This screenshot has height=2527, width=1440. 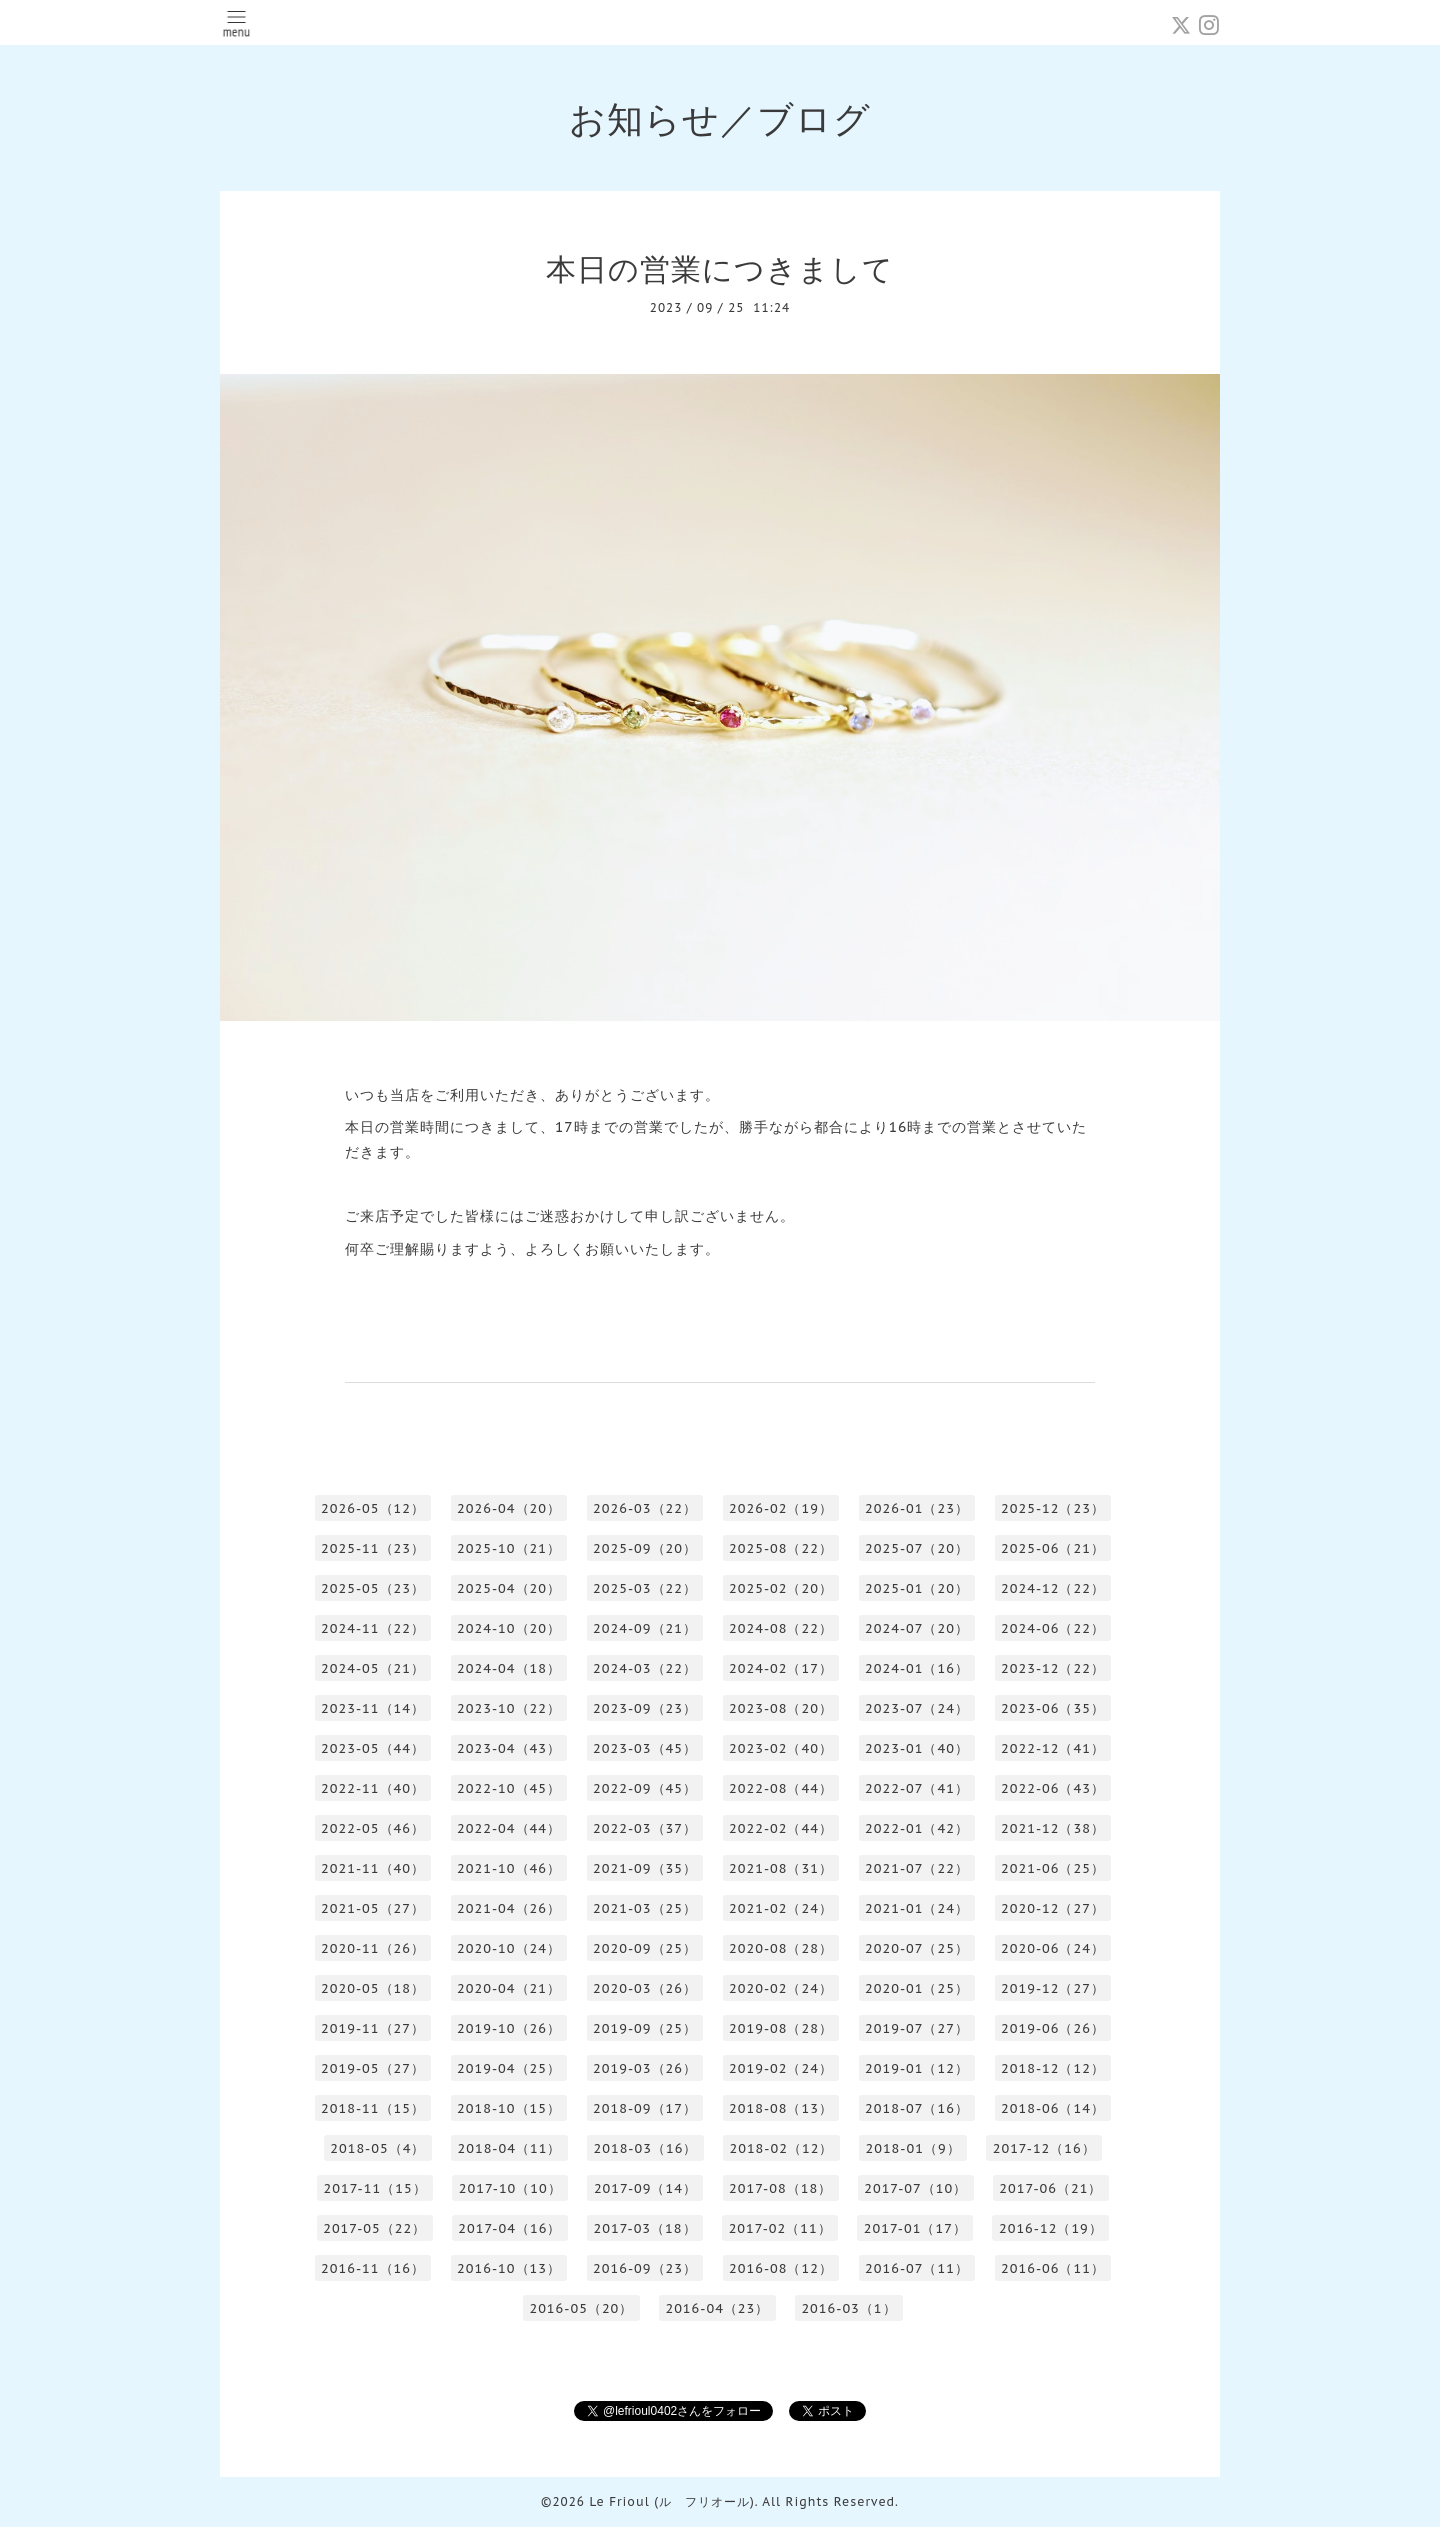 I want to click on 2018-07（16）, so click(x=917, y=2108).